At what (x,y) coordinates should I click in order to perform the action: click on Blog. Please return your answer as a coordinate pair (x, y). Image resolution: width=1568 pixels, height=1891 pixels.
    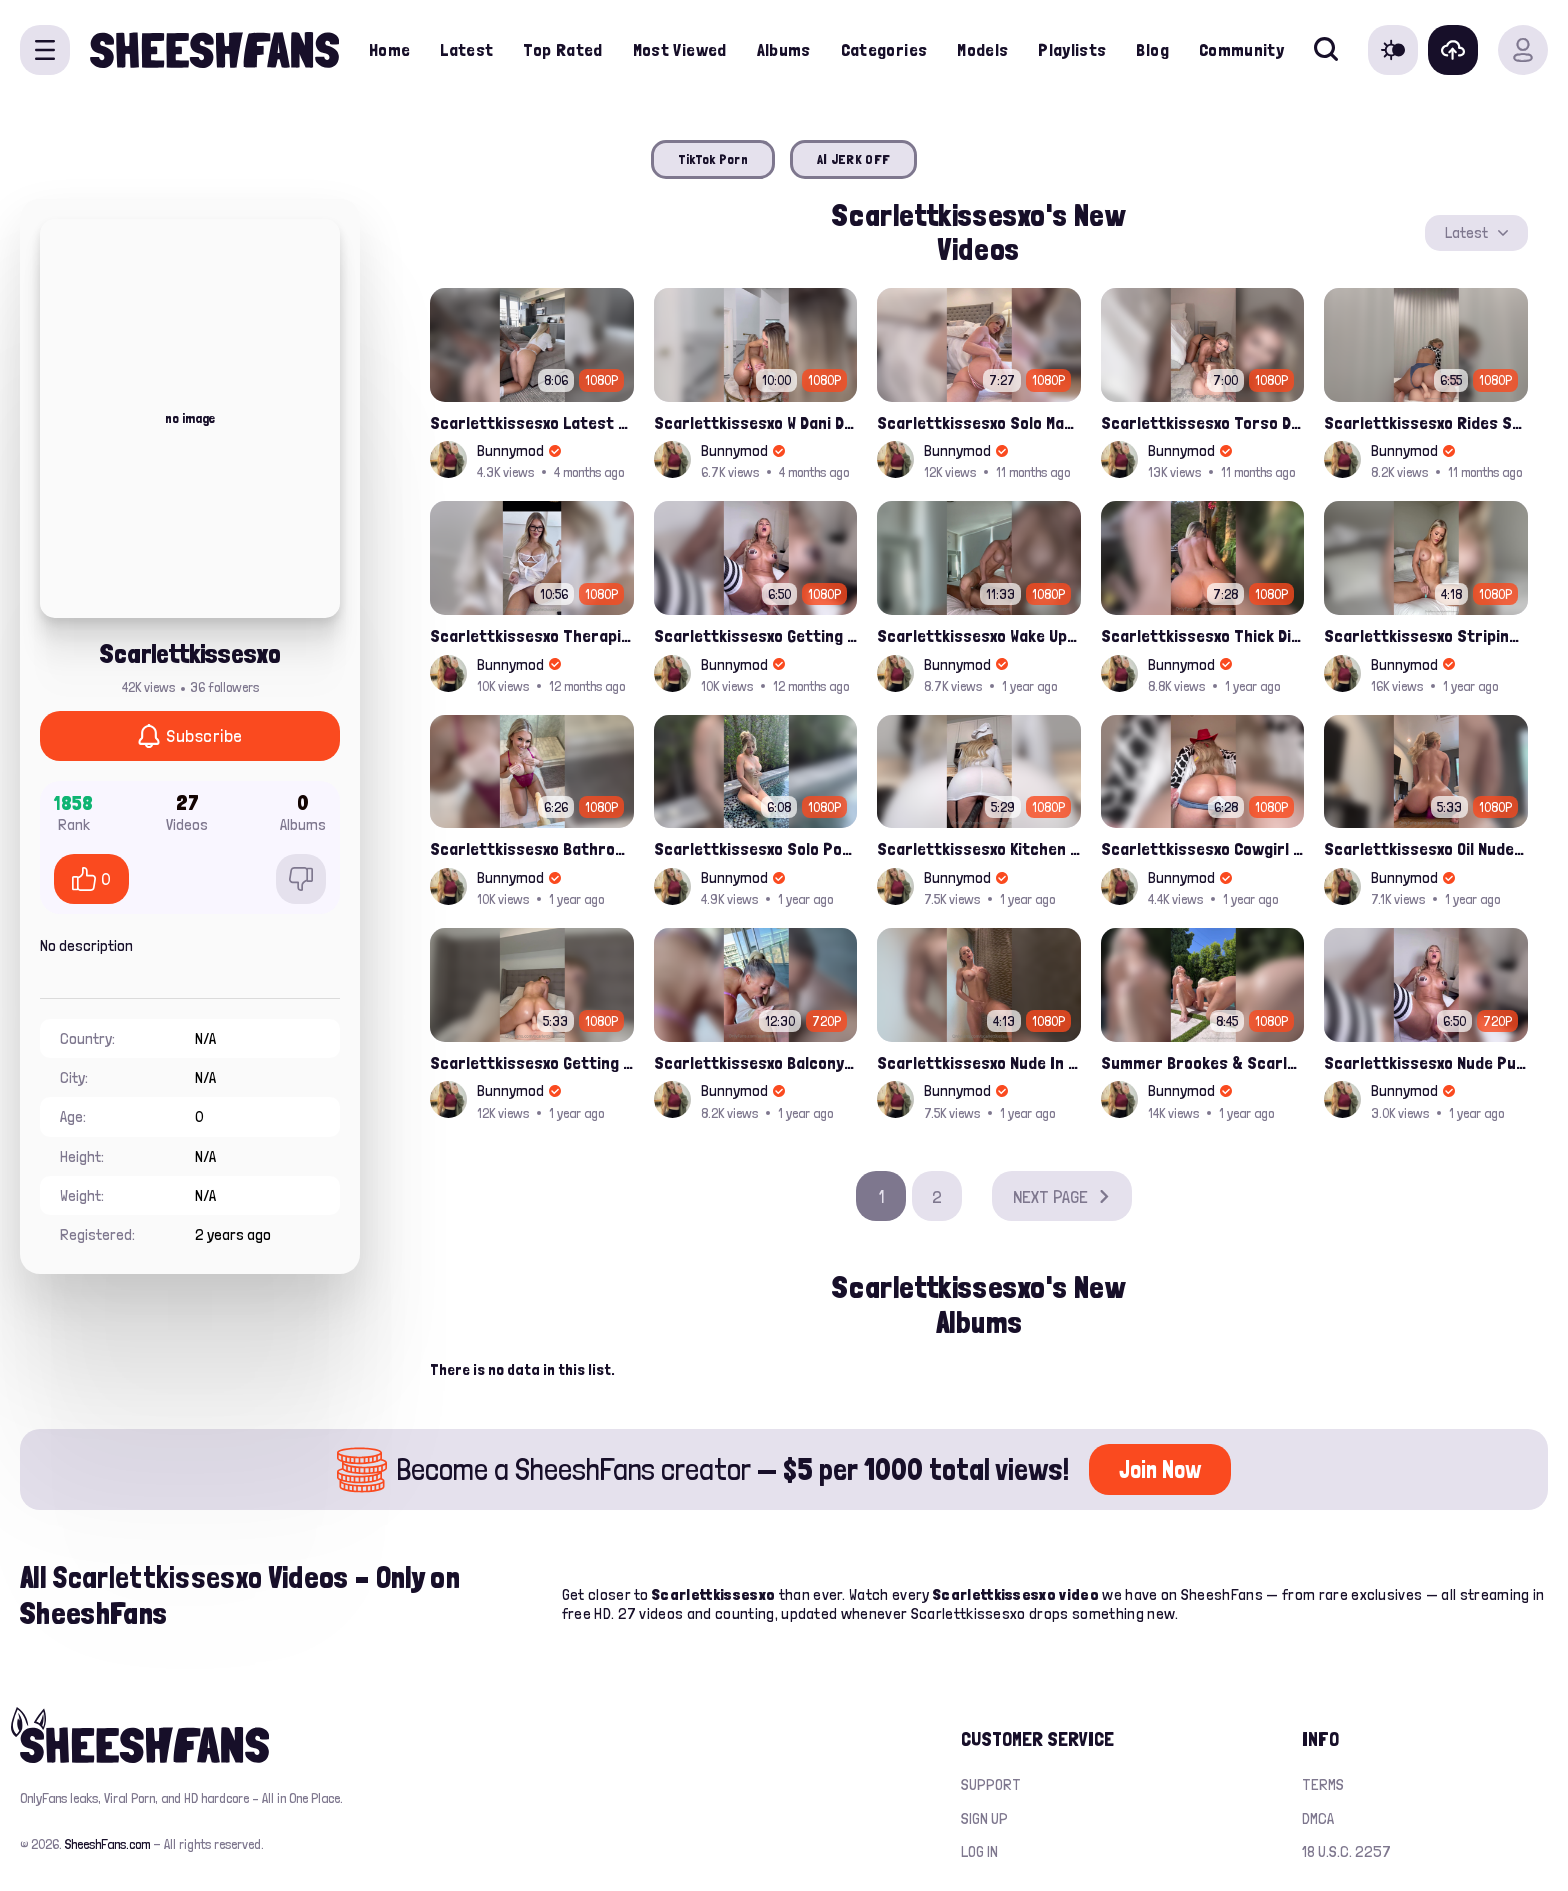
    Looking at the image, I should click on (1152, 49).